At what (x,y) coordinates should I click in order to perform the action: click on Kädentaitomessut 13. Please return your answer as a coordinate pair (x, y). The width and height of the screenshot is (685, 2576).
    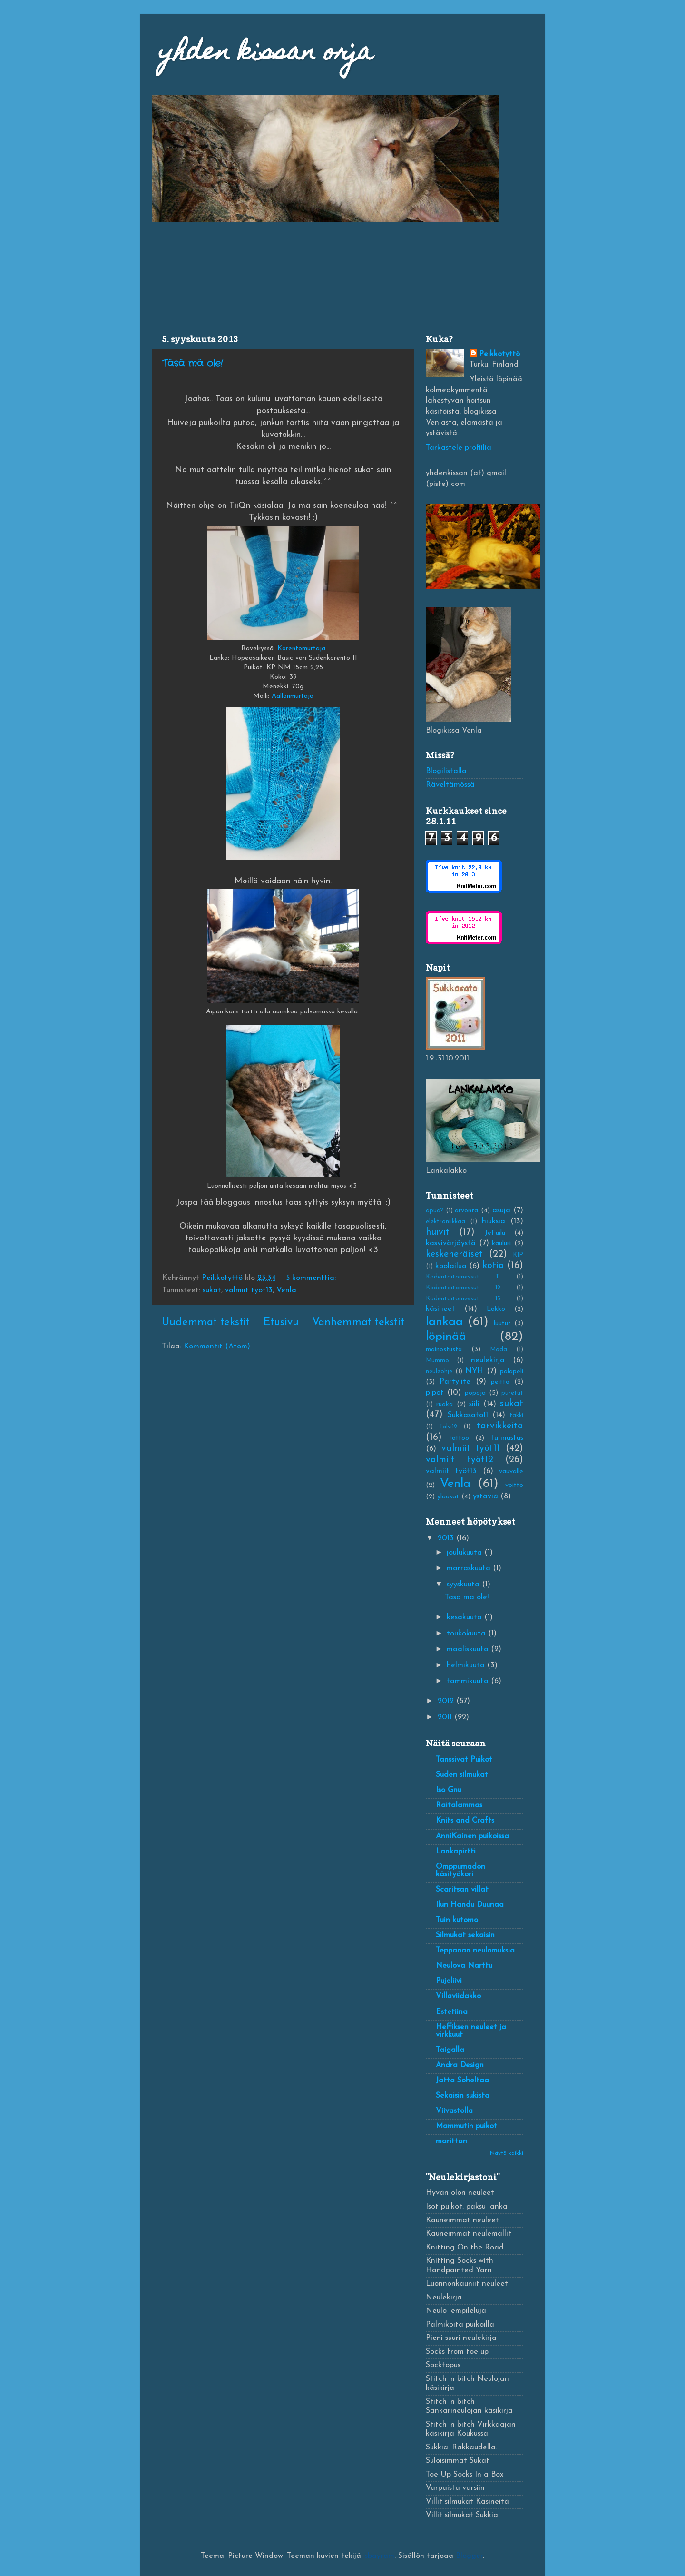
    Looking at the image, I should click on (463, 1299).